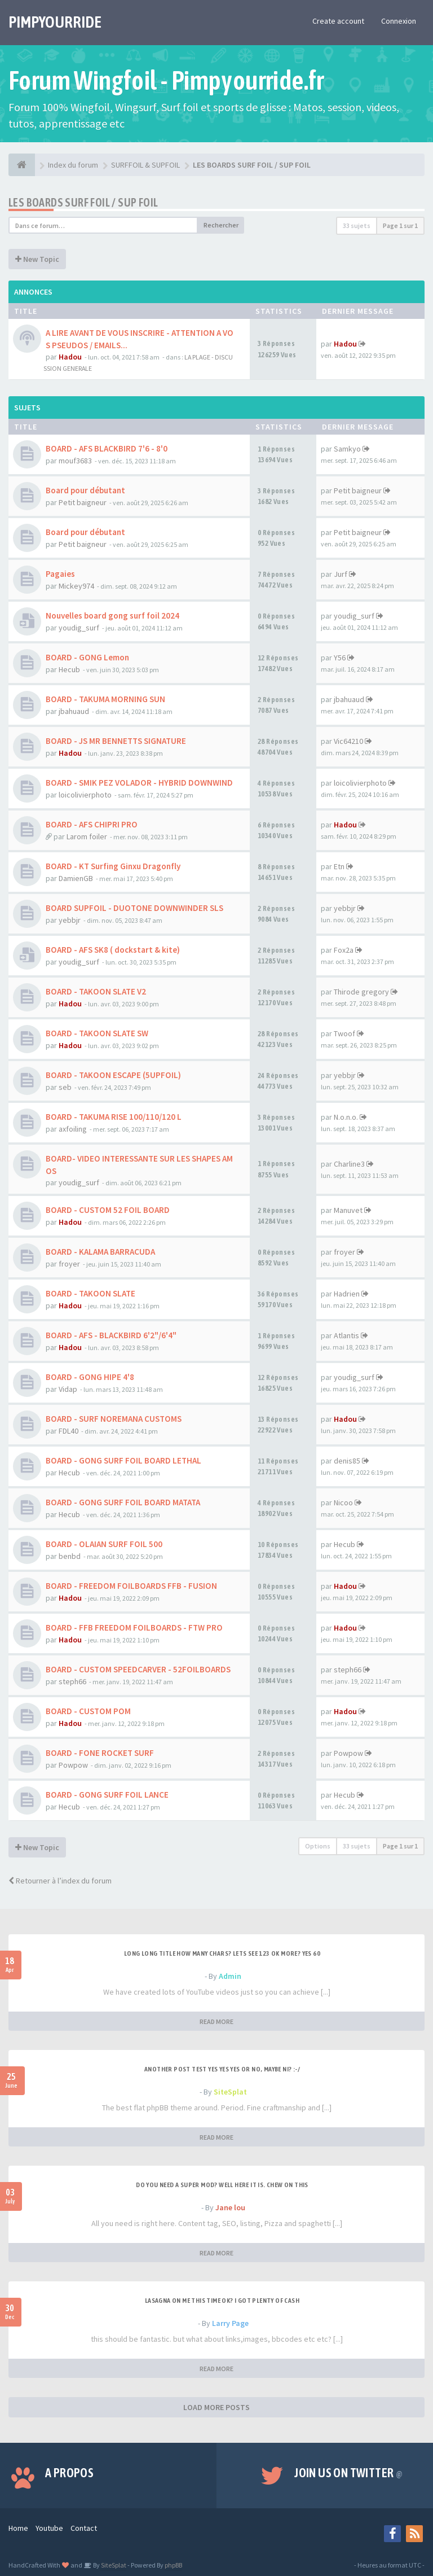 The height and width of the screenshot is (2576, 433). Describe the element at coordinates (75, 460) in the screenshot. I see `mouf3683` at that location.